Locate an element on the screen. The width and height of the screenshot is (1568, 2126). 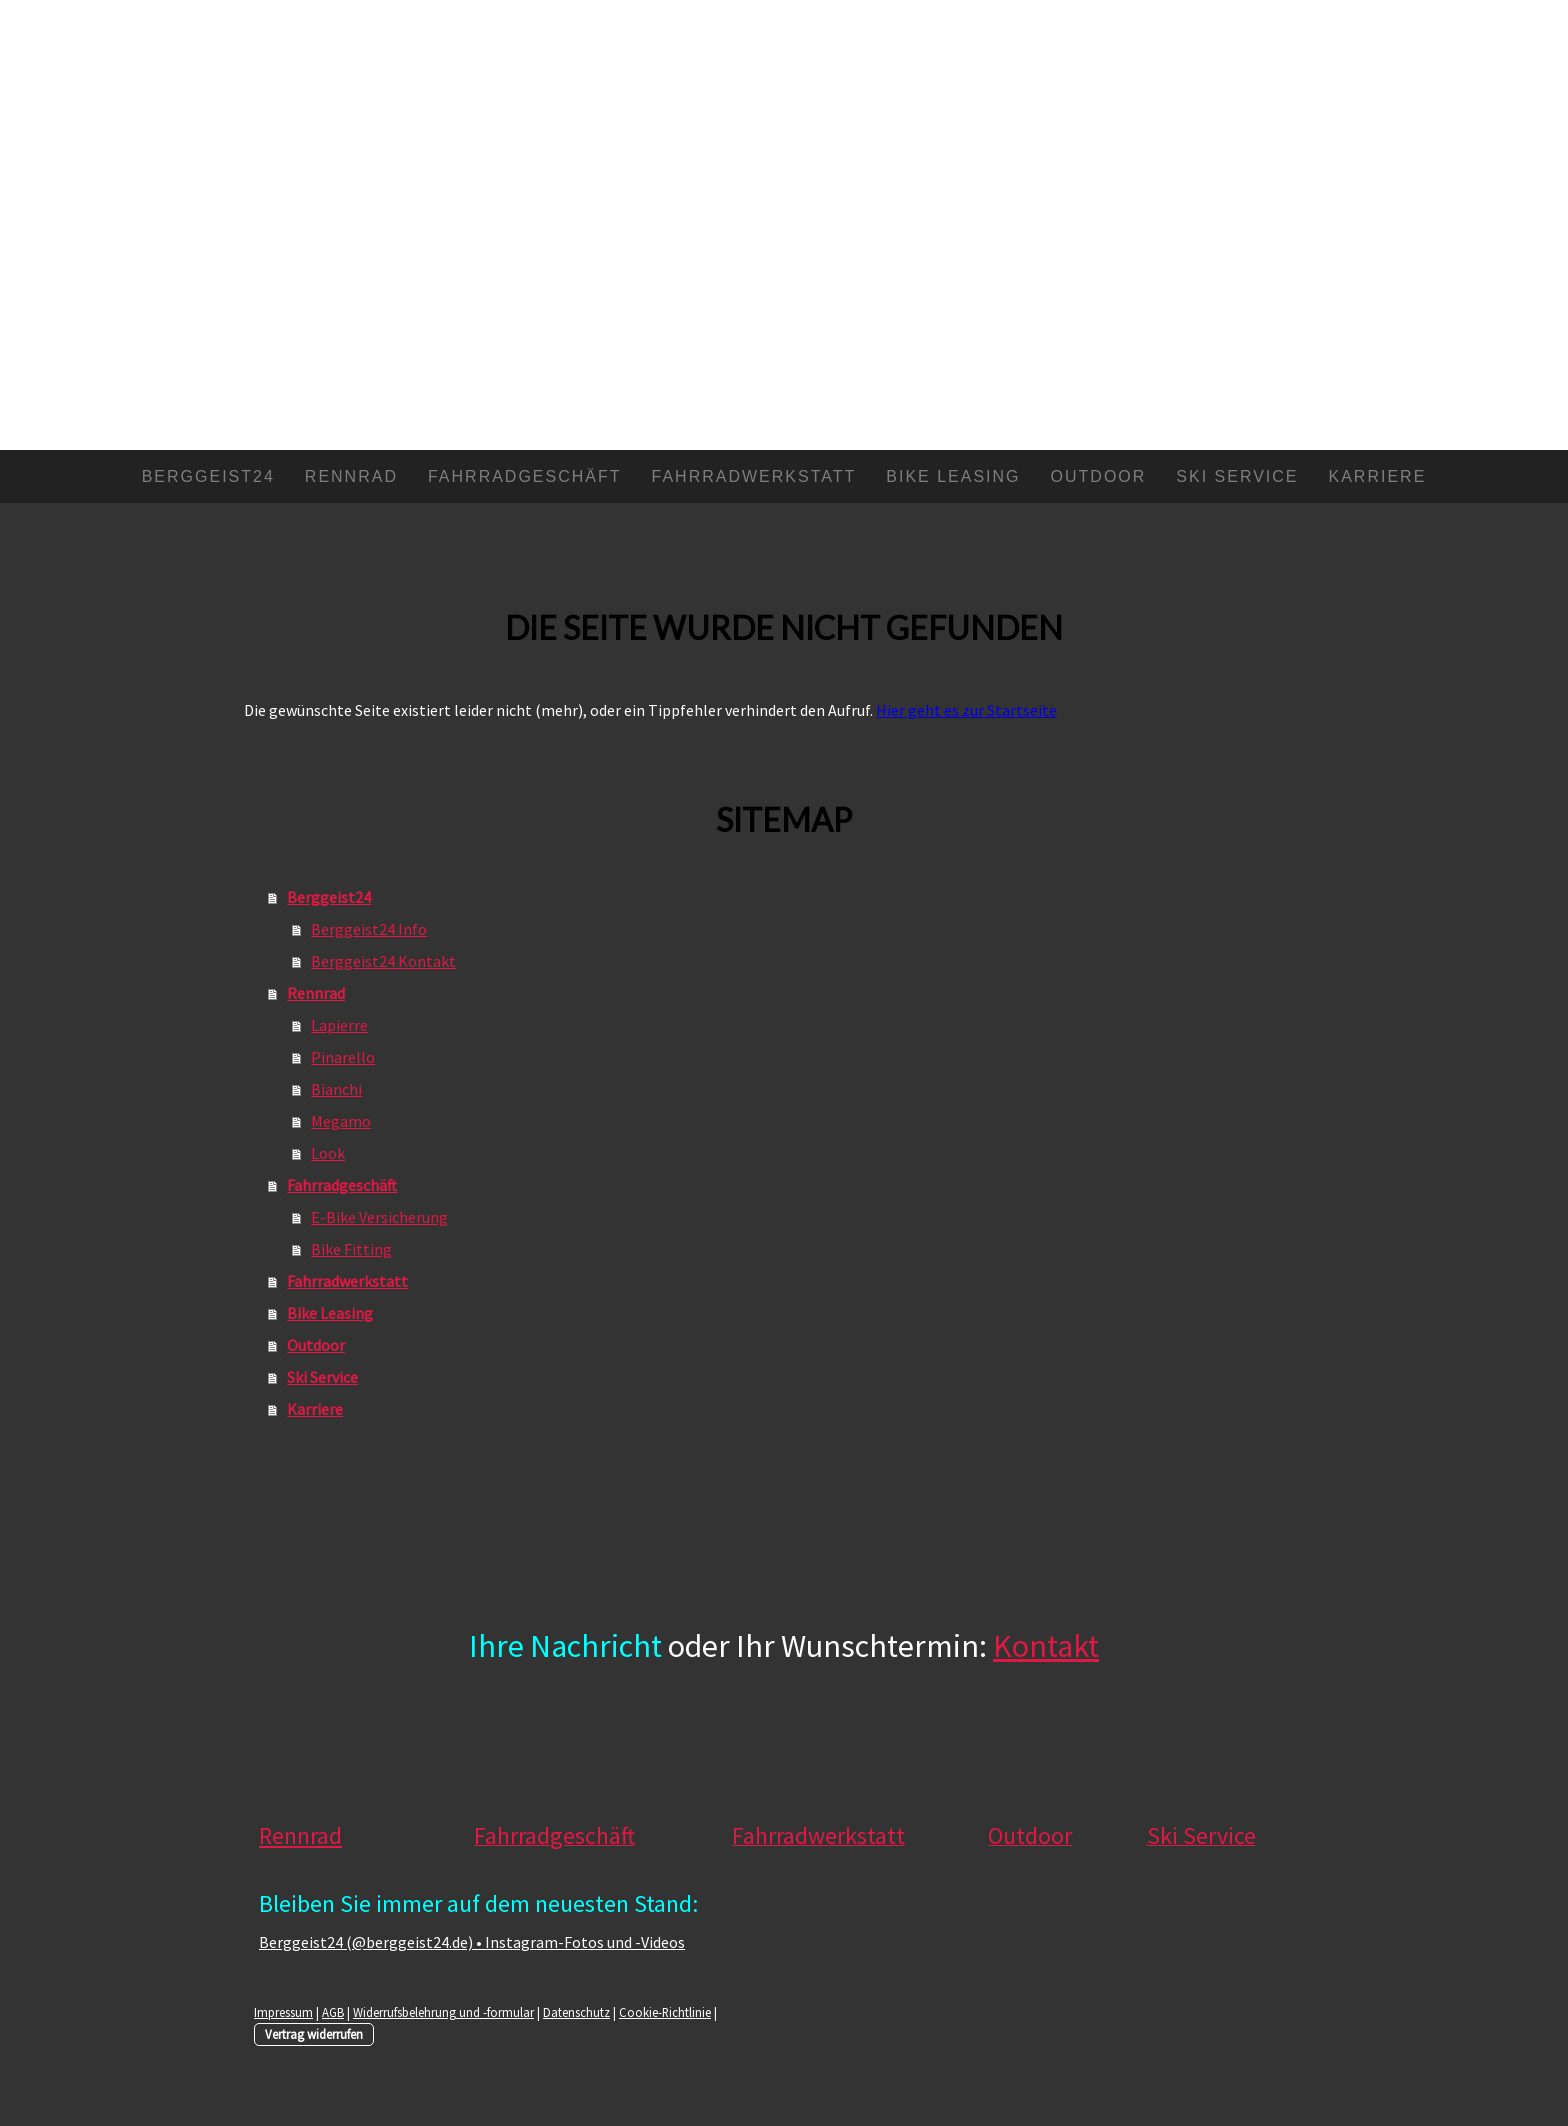
Hier geht es zur Startseite is located at coordinates (966, 710).